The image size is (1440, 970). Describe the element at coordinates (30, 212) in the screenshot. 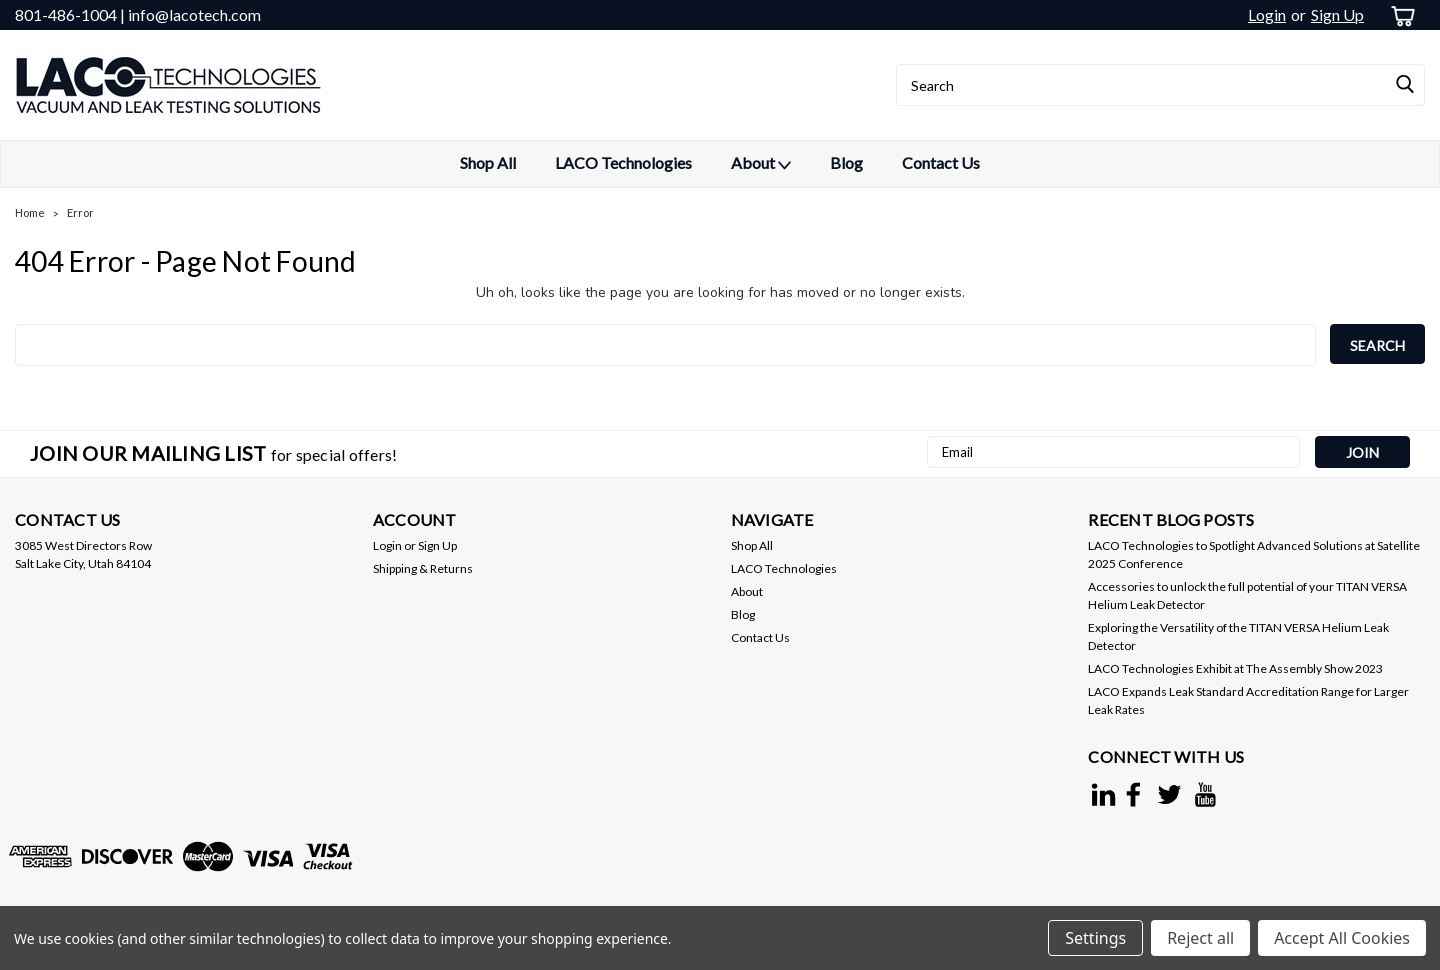

I see `Home` at that location.